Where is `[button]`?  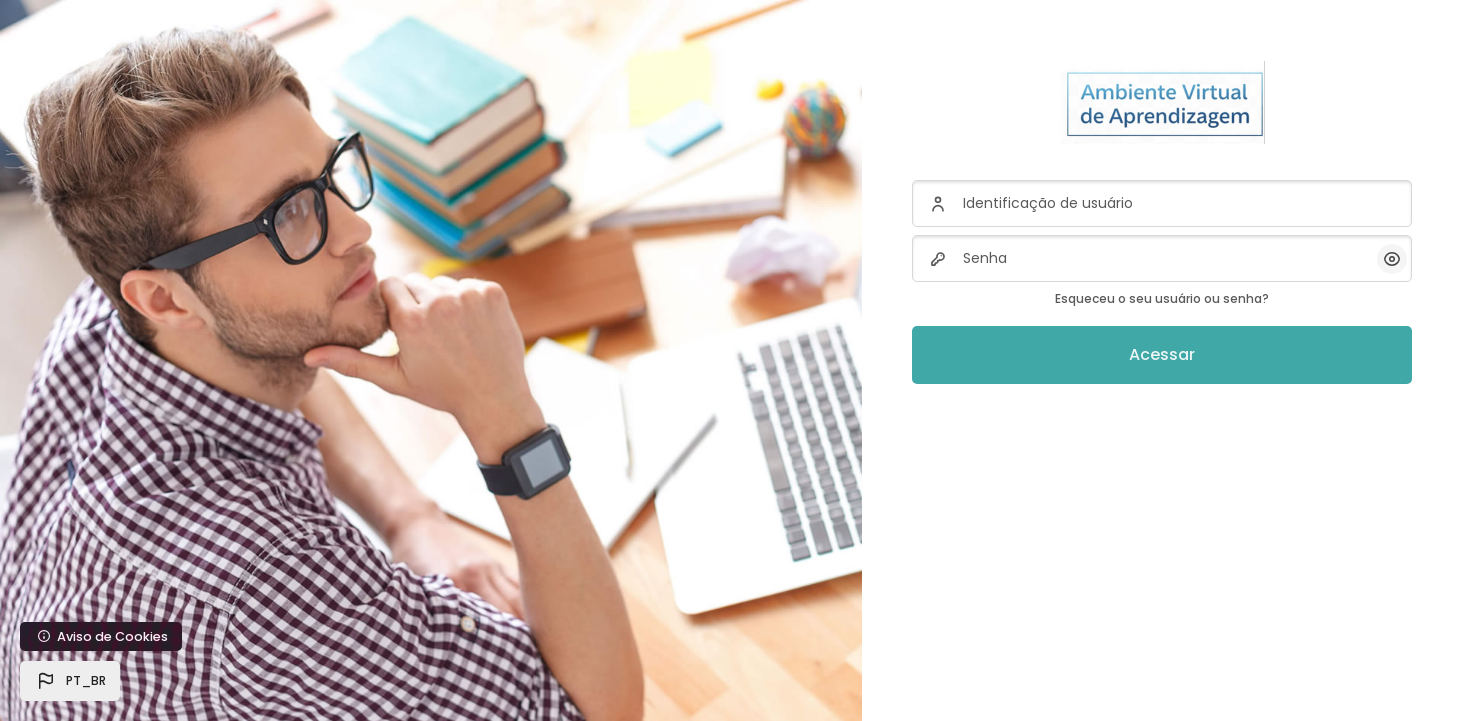 [button] is located at coordinates (70, 681).